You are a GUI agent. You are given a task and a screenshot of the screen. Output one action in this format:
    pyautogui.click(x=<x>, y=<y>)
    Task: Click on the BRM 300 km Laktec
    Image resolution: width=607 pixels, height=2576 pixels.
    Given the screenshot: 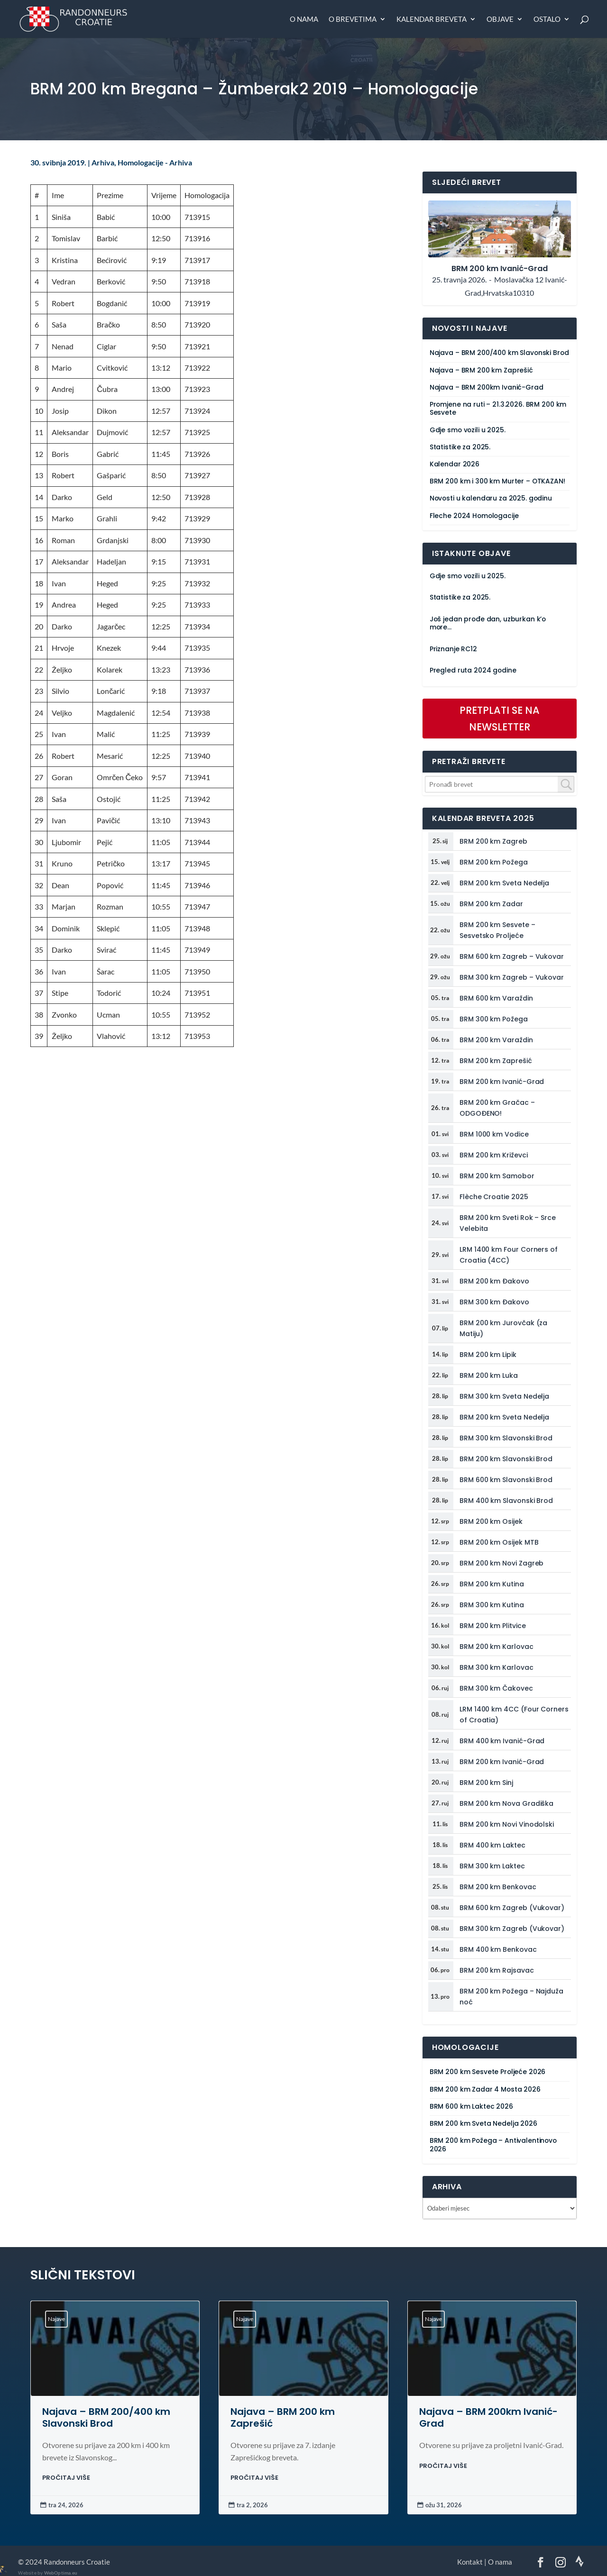 What is the action you would take?
    pyautogui.click(x=492, y=1866)
    